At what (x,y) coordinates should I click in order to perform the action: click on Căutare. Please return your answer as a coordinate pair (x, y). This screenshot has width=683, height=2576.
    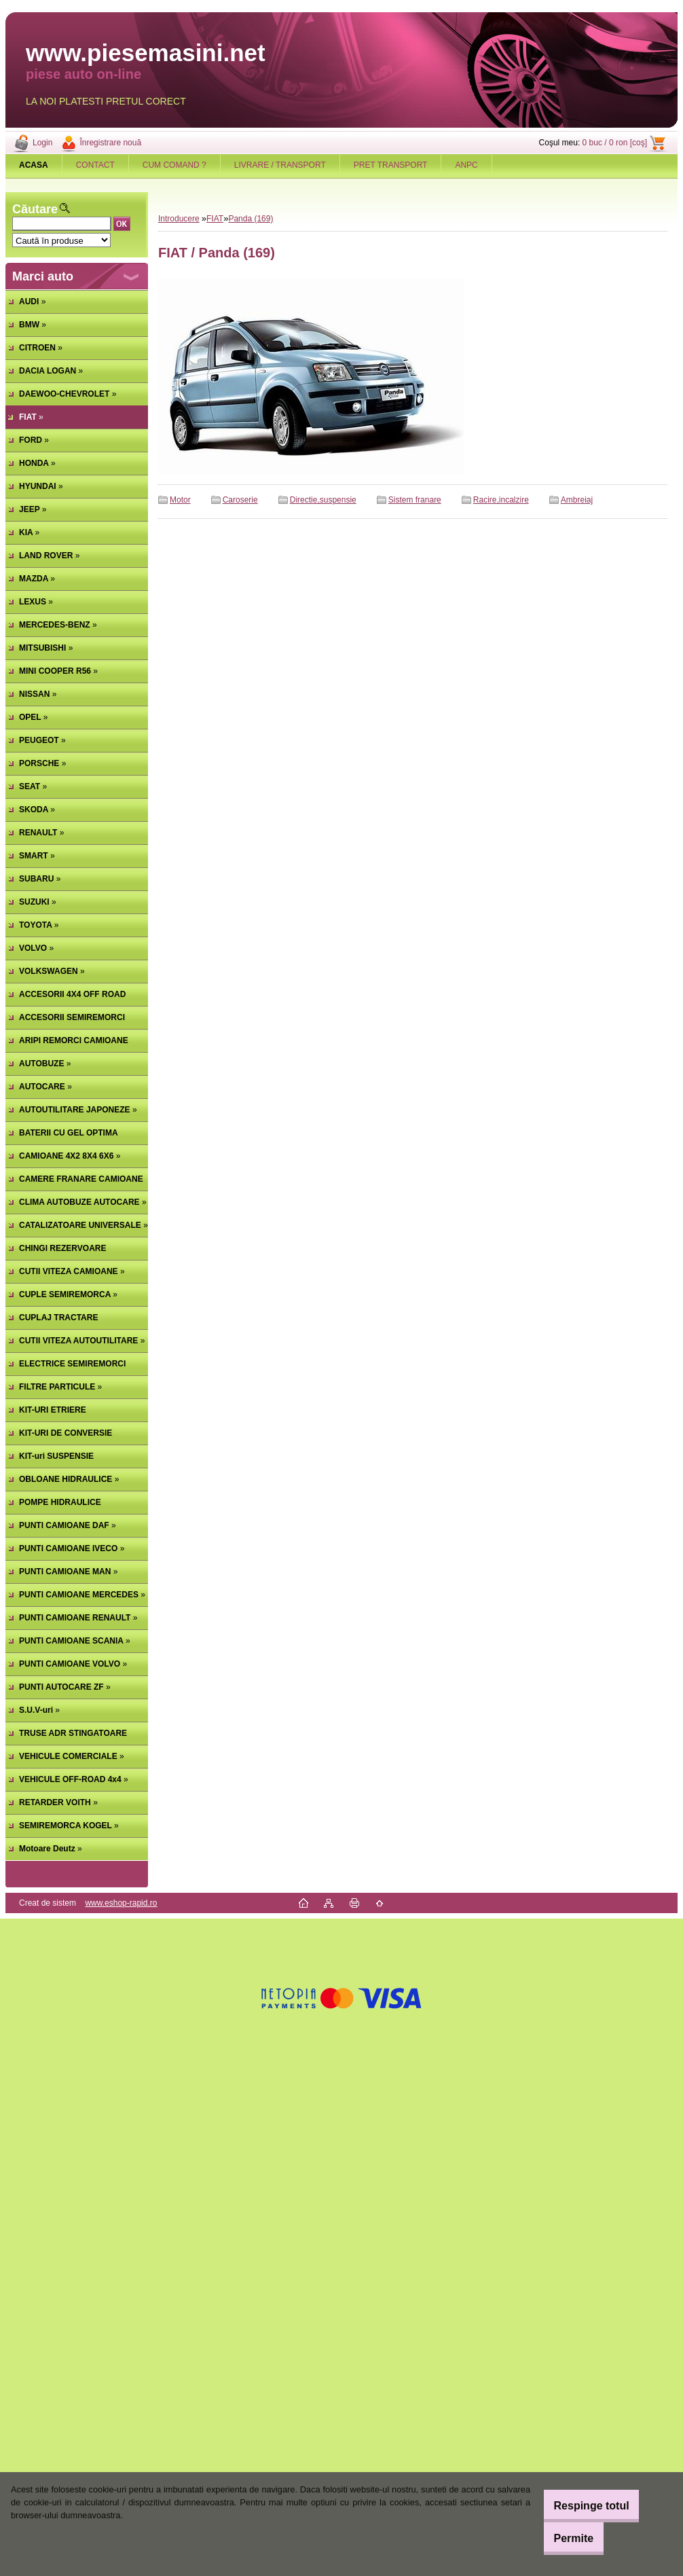
    Looking at the image, I should click on (35, 209).